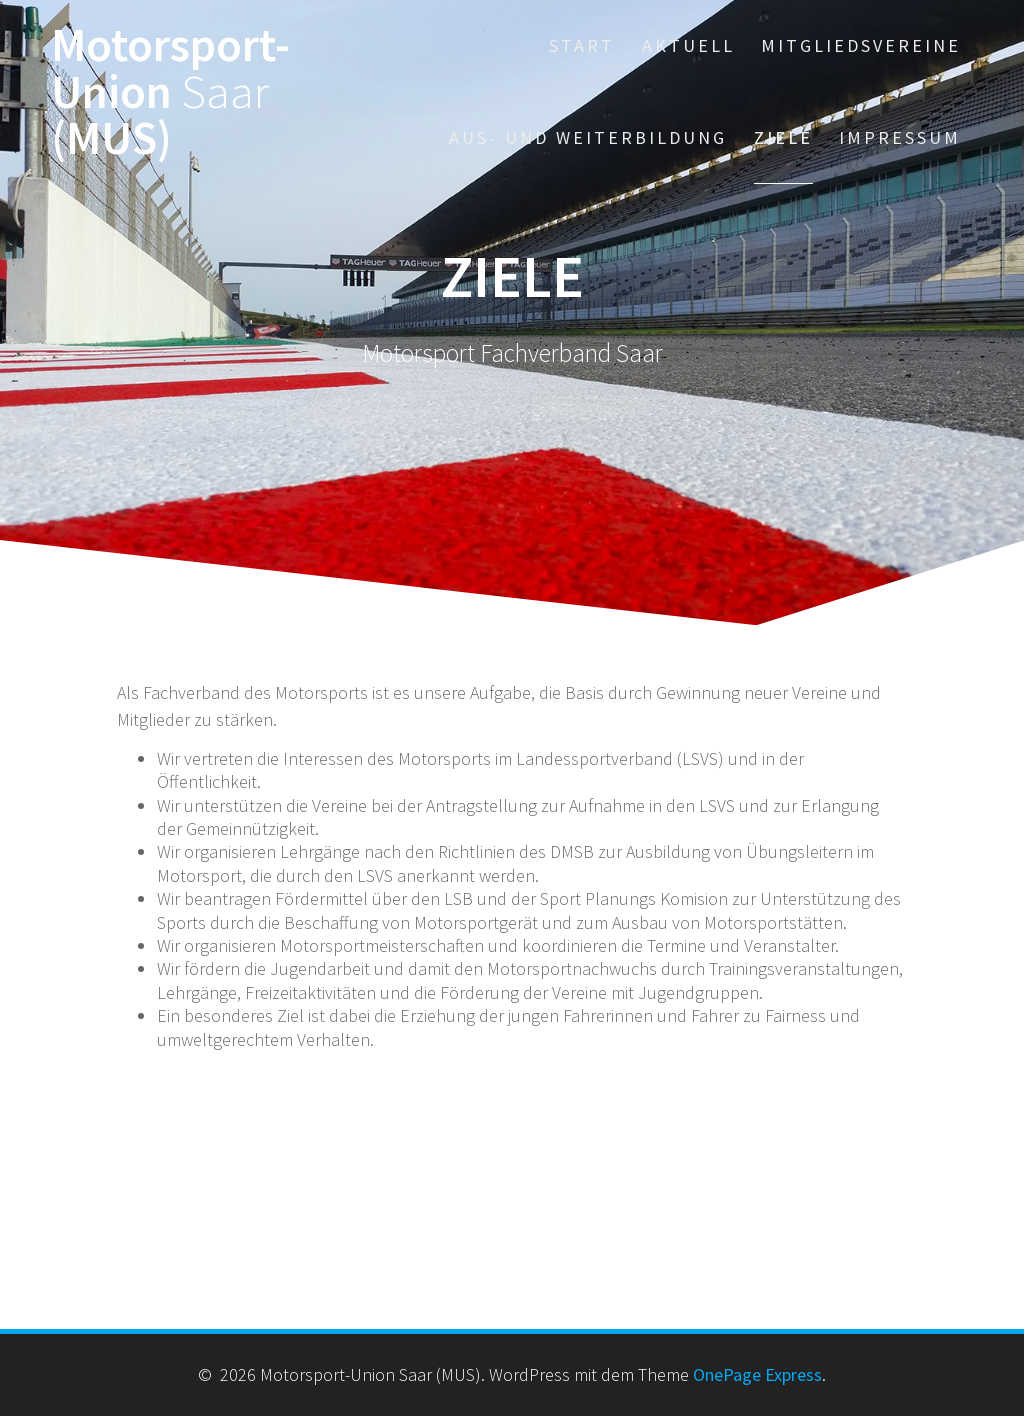 Image resolution: width=1024 pixels, height=1416 pixels. Describe the element at coordinates (900, 137) in the screenshot. I see `Impressum` at that location.